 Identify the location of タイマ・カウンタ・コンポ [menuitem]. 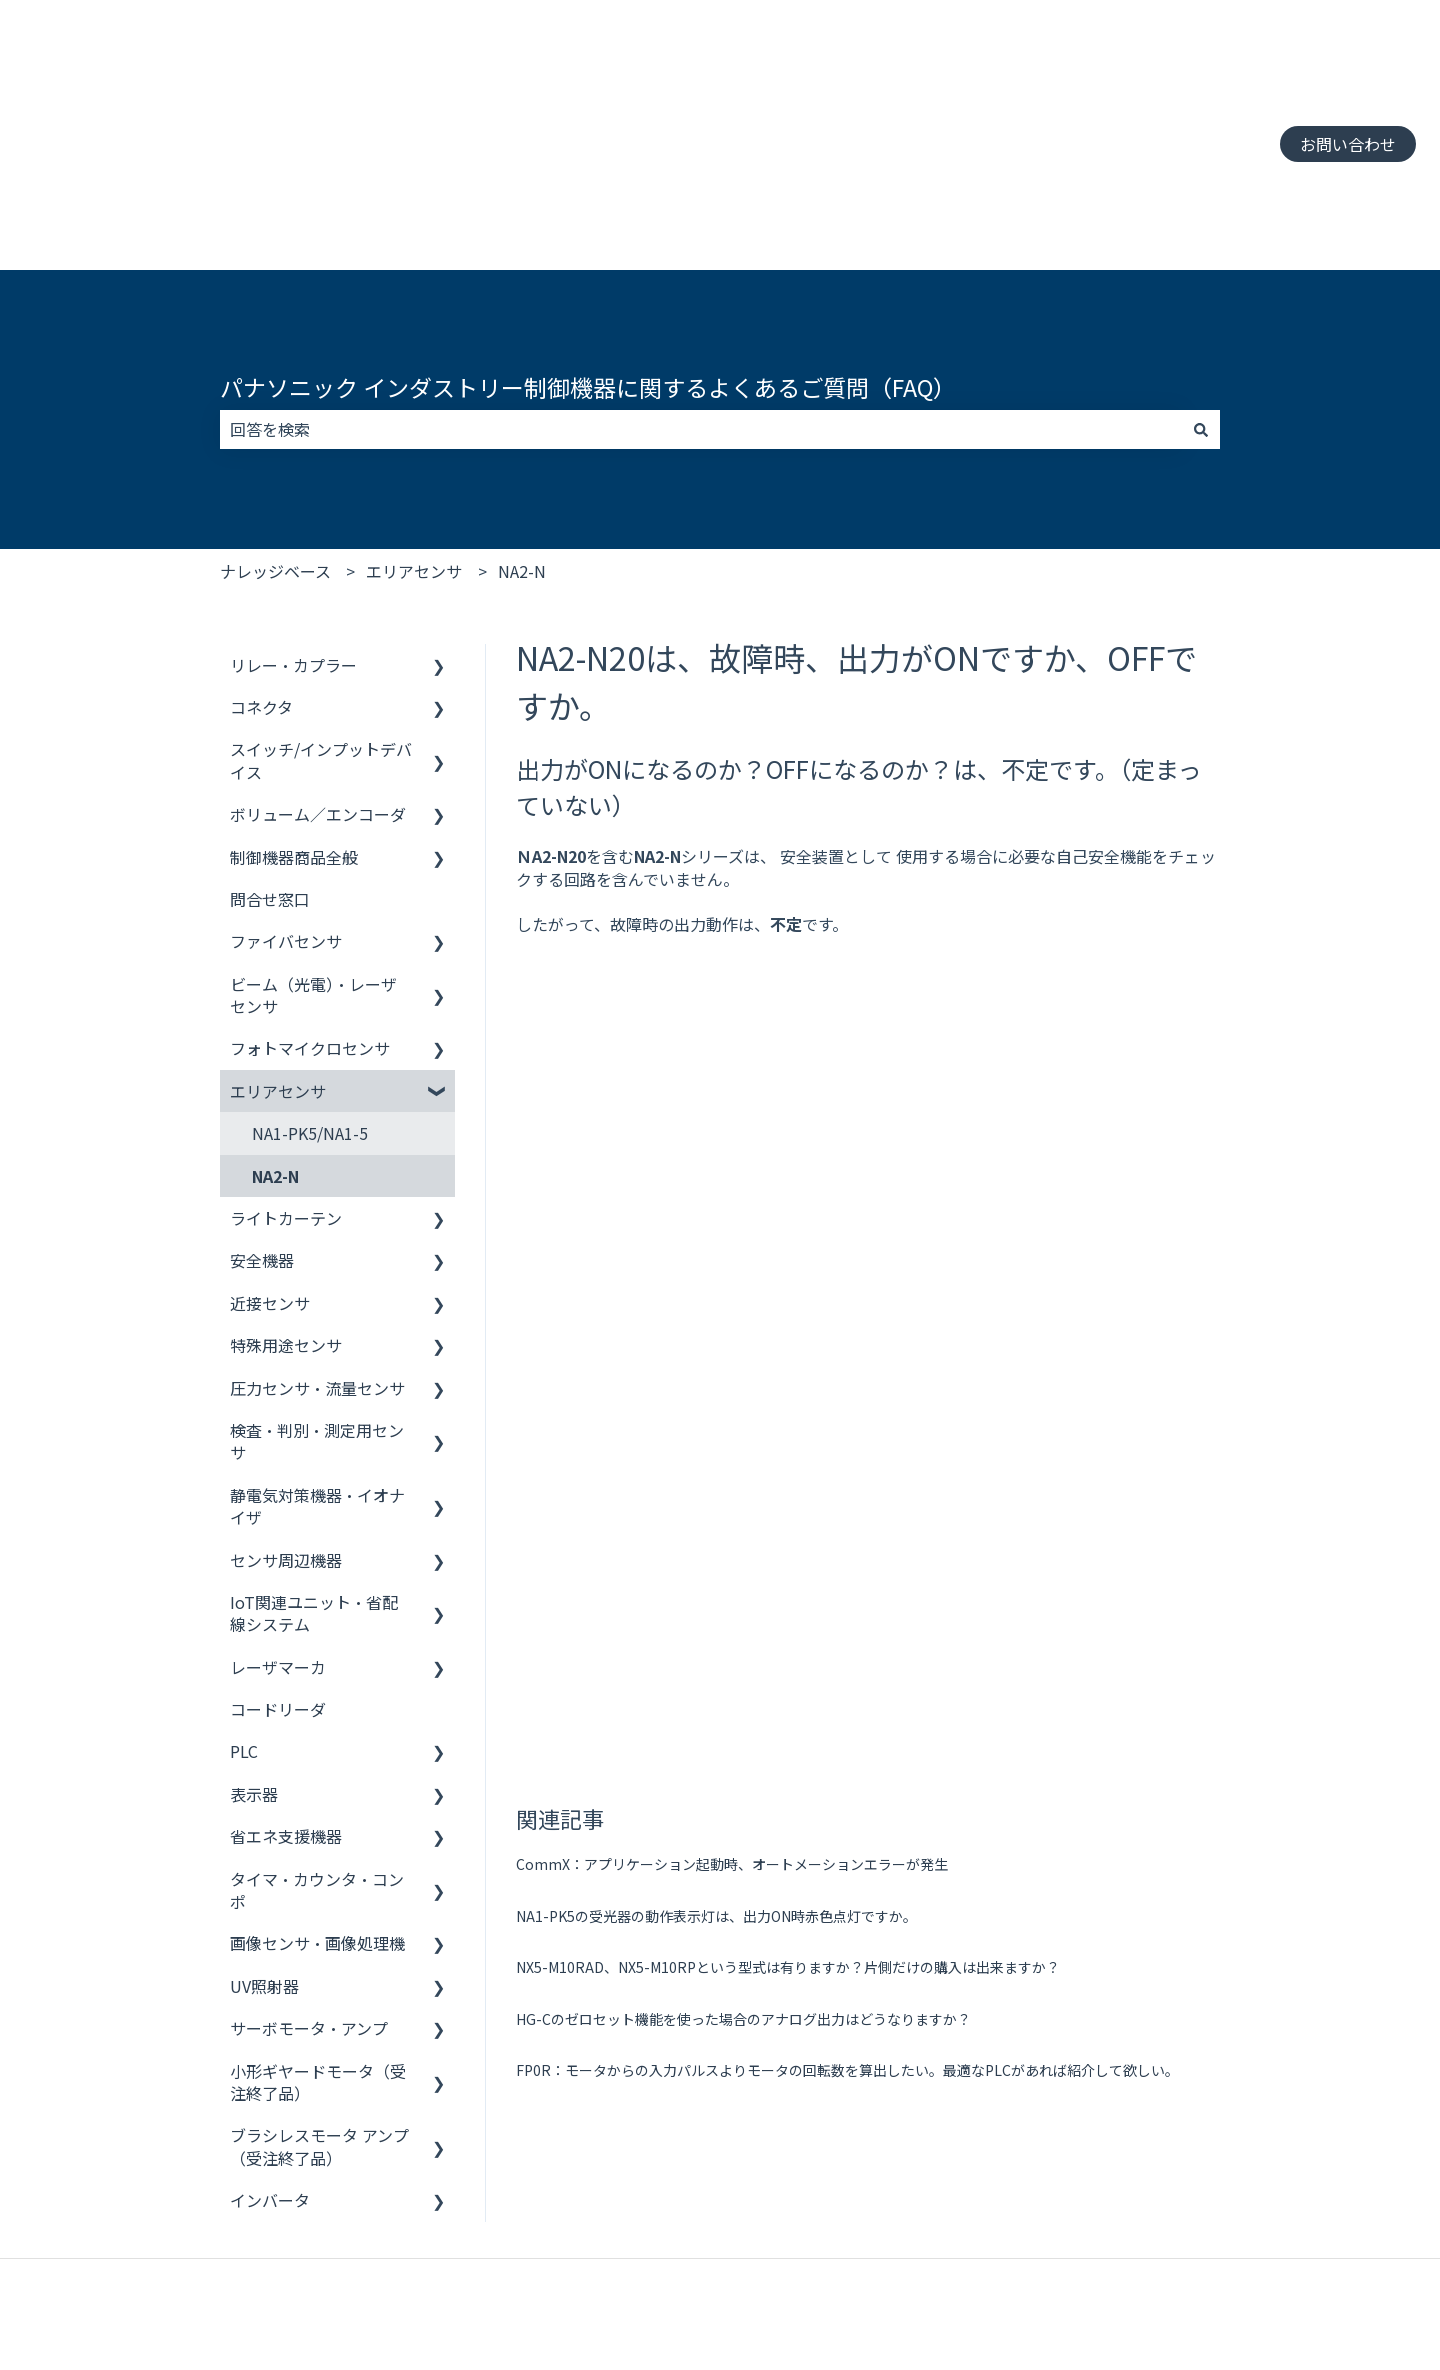
(317, 1762).